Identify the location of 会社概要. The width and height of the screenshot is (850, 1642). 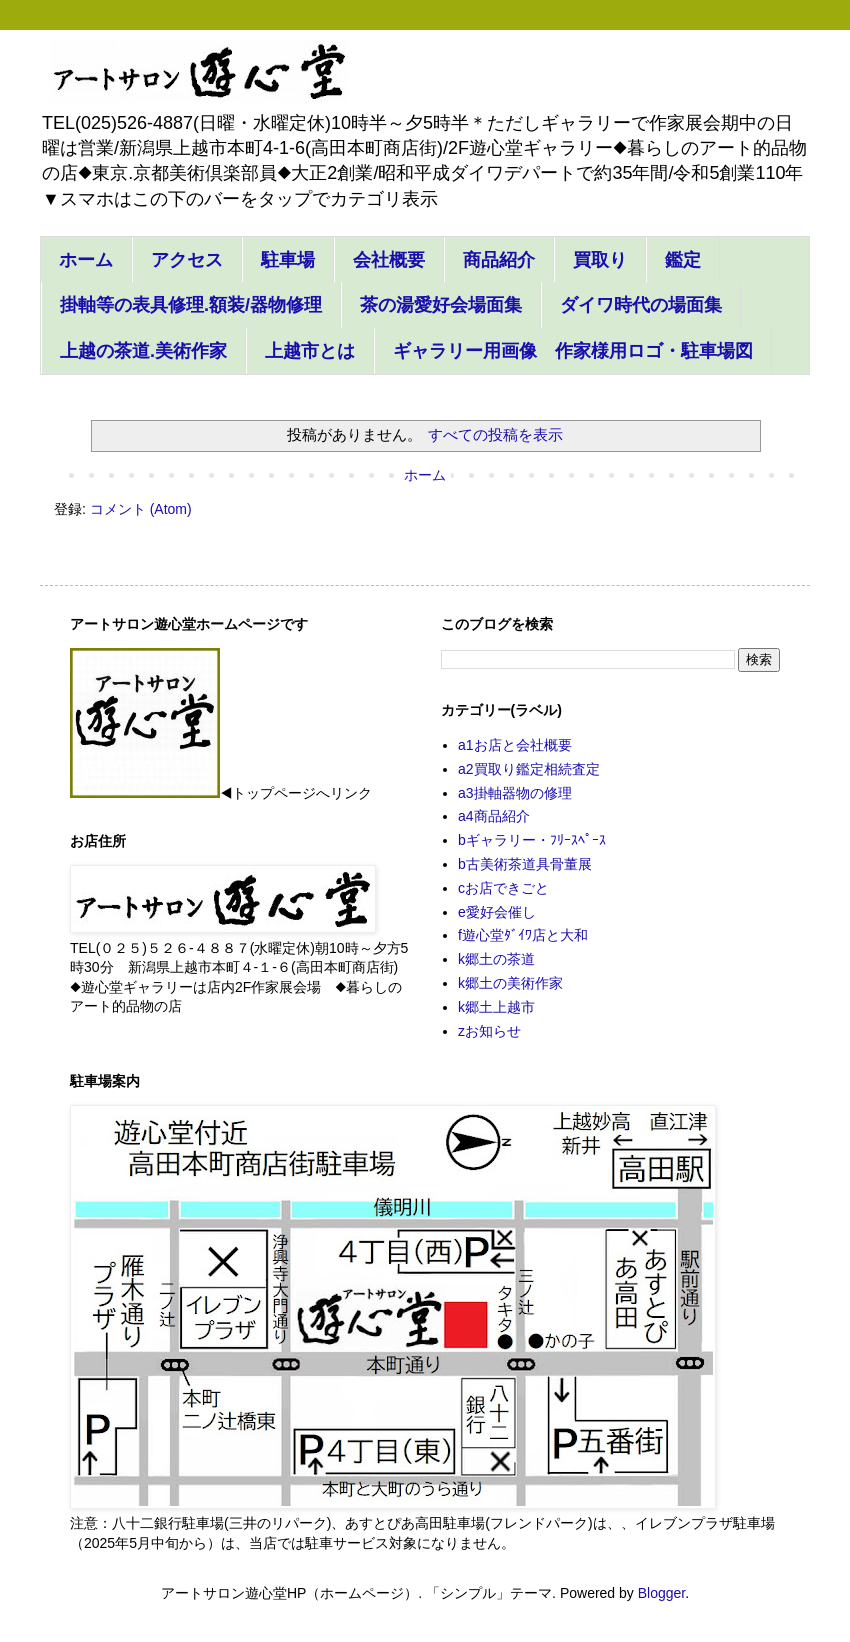
(389, 260).